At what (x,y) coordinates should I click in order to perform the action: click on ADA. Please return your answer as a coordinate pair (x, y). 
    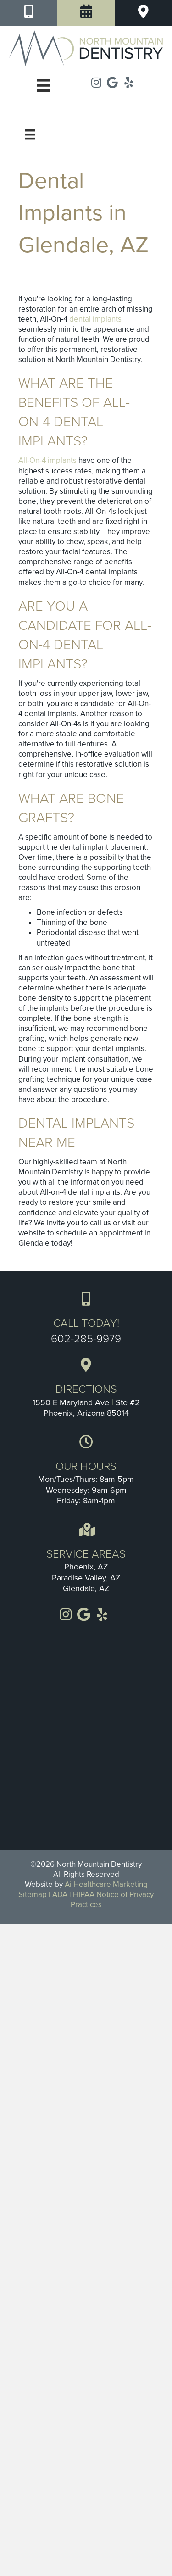
    Looking at the image, I should click on (59, 1894).